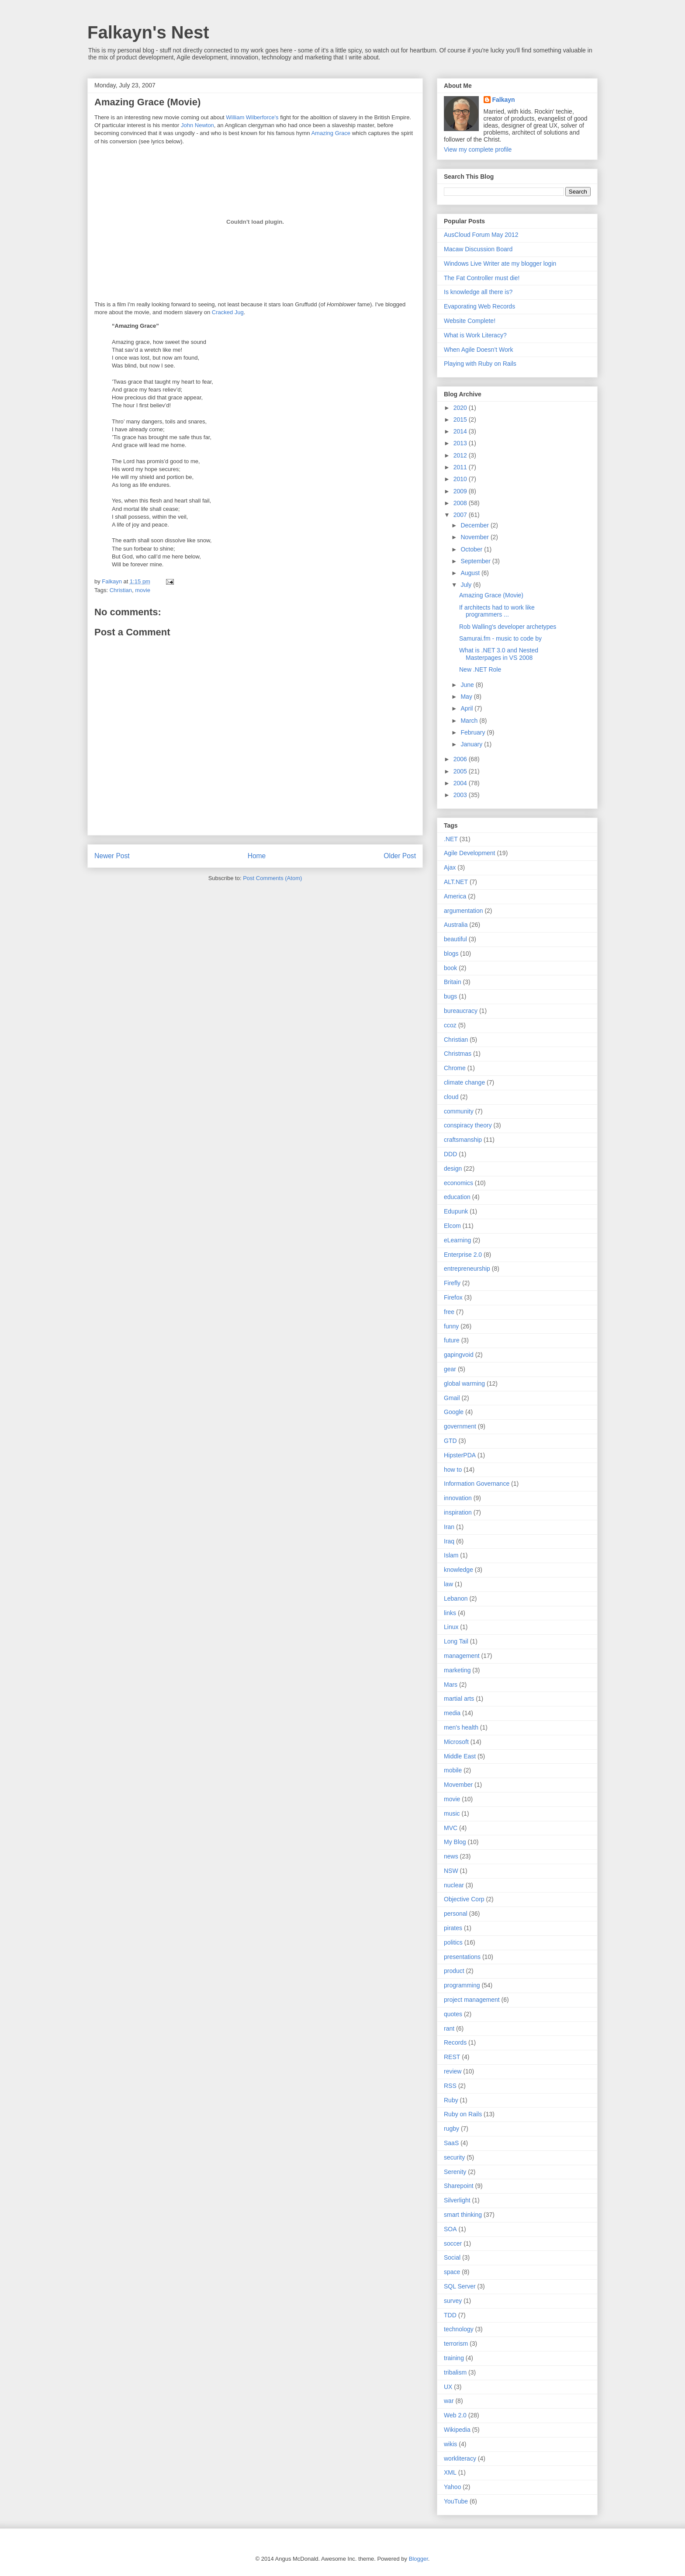 The height and width of the screenshot is (2576, 685). What do you see at coordinates (463, 2114) in the screenshot?
I see `Ruby on Rails` at bounding box center [463, 2114].